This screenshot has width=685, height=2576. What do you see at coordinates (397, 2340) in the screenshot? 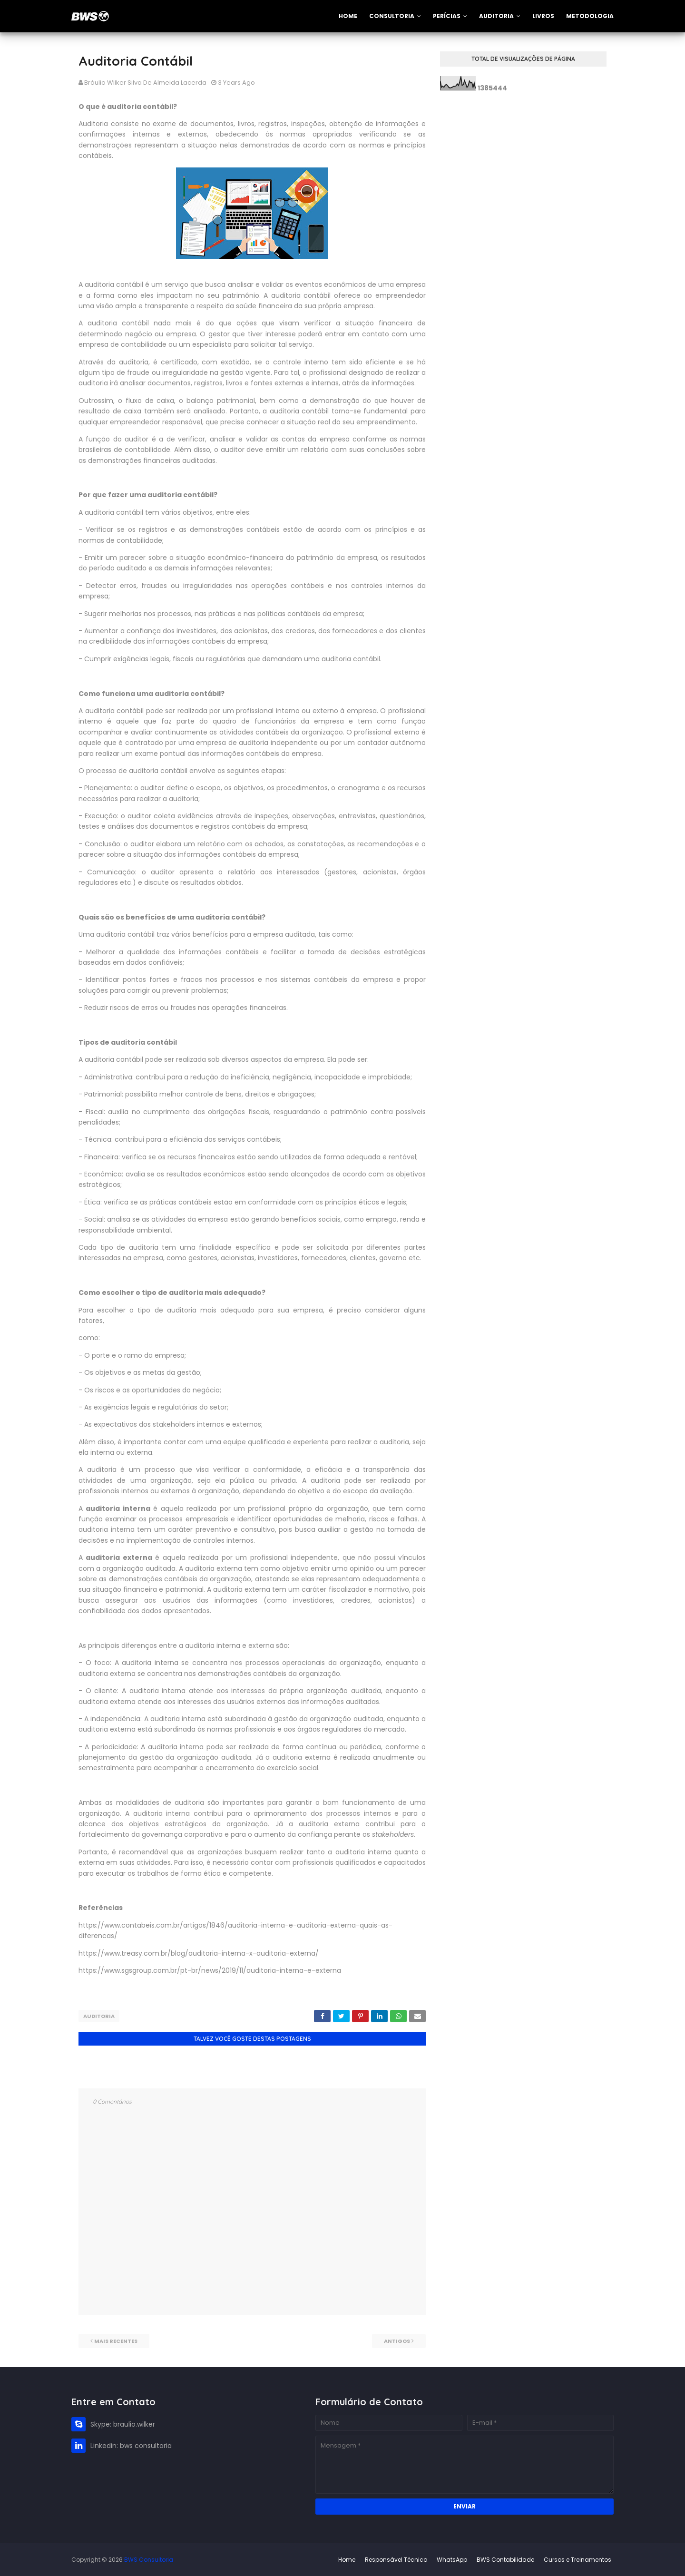
I see `Antigos` at bounding box center [397, 2340].